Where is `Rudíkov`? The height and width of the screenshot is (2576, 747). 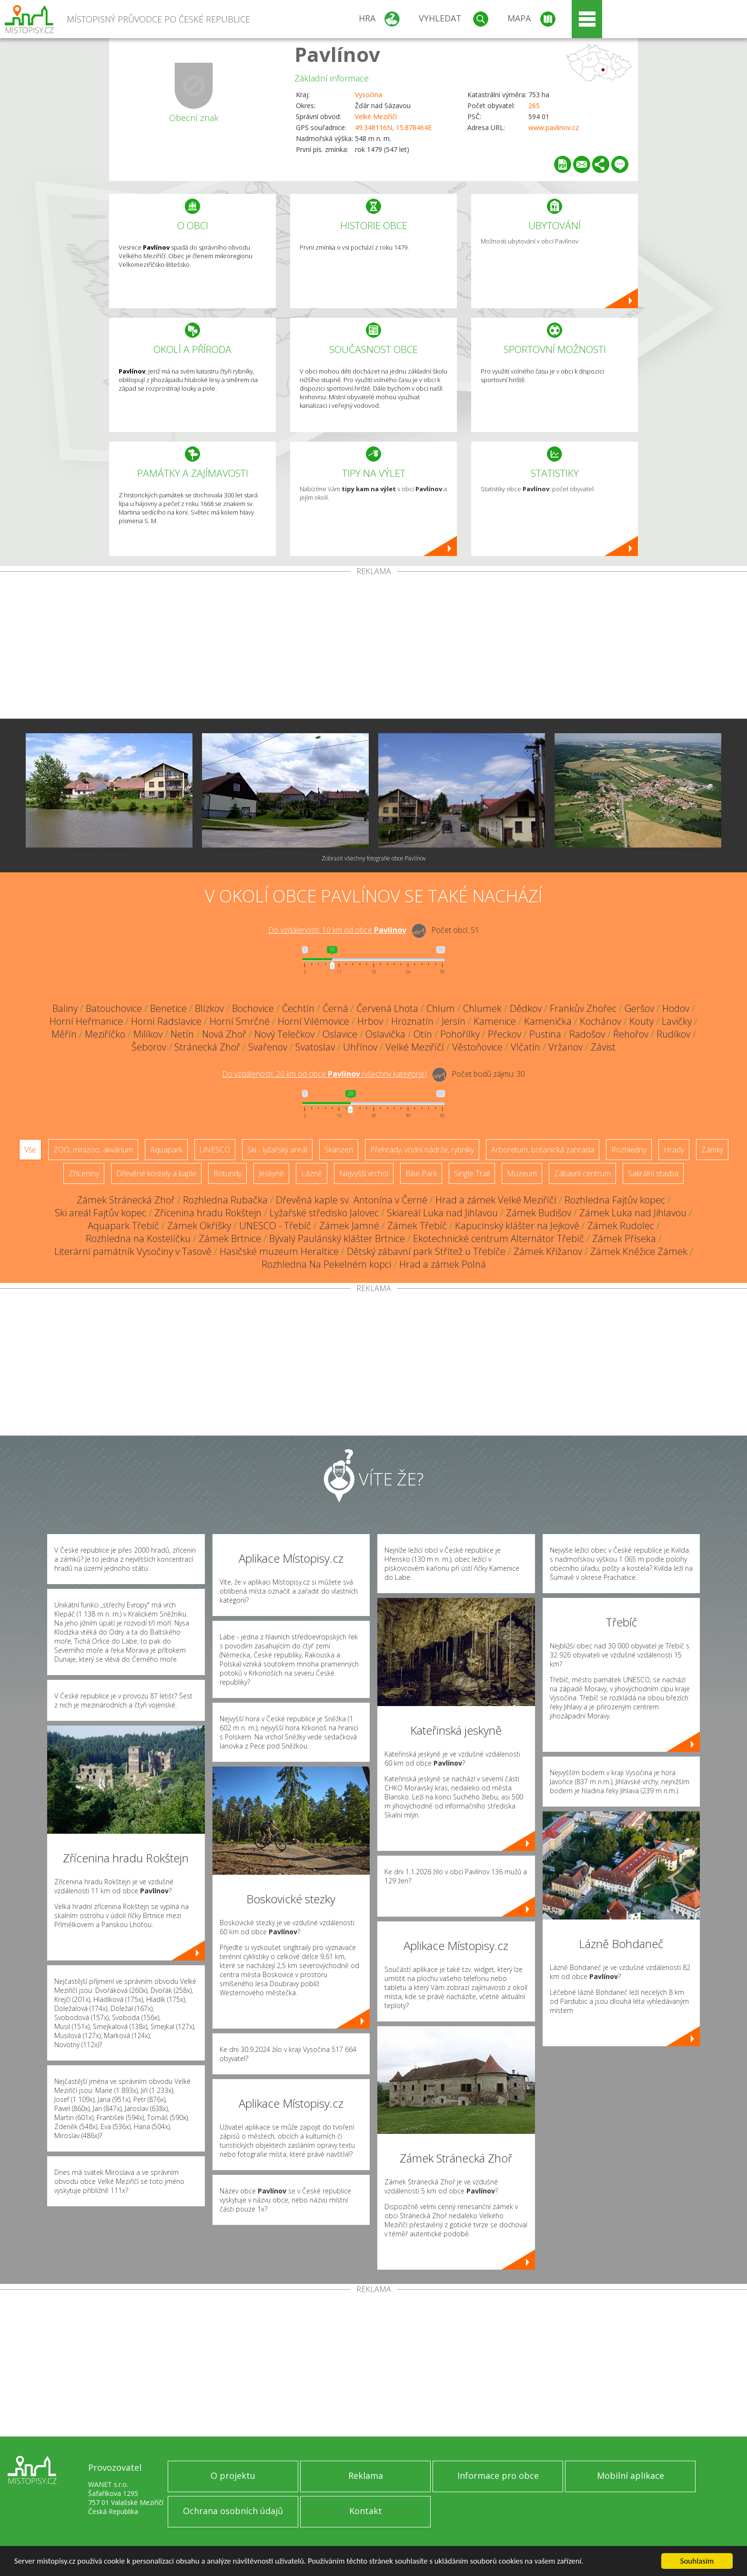 Rudíkov is located at coordinates (673, 1034).